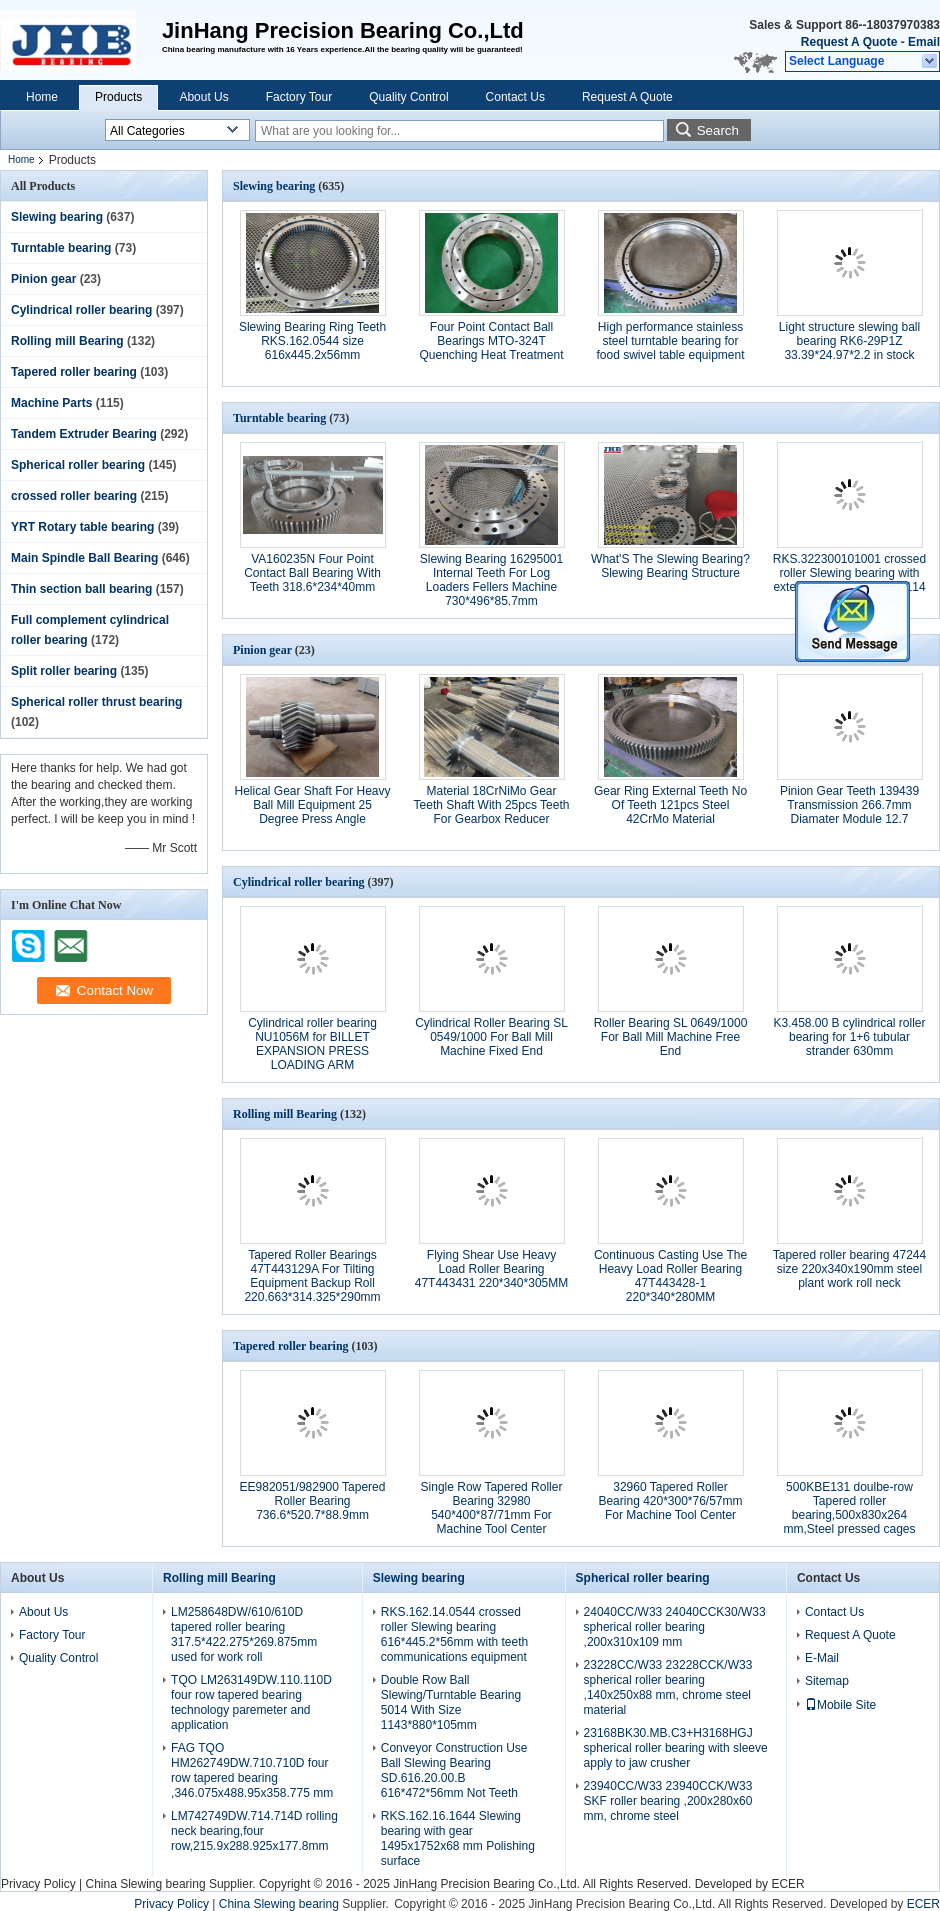 The width and height of the screenshot is (940, 1911). What do you see at coordinates (454, 1770) in the screenshot?
I see `Conveyor Construction Use Ball Slewing Bearing SD.616.20.00.B 616*472*56mm Not Teeth` at bounding box center [454, 1770].